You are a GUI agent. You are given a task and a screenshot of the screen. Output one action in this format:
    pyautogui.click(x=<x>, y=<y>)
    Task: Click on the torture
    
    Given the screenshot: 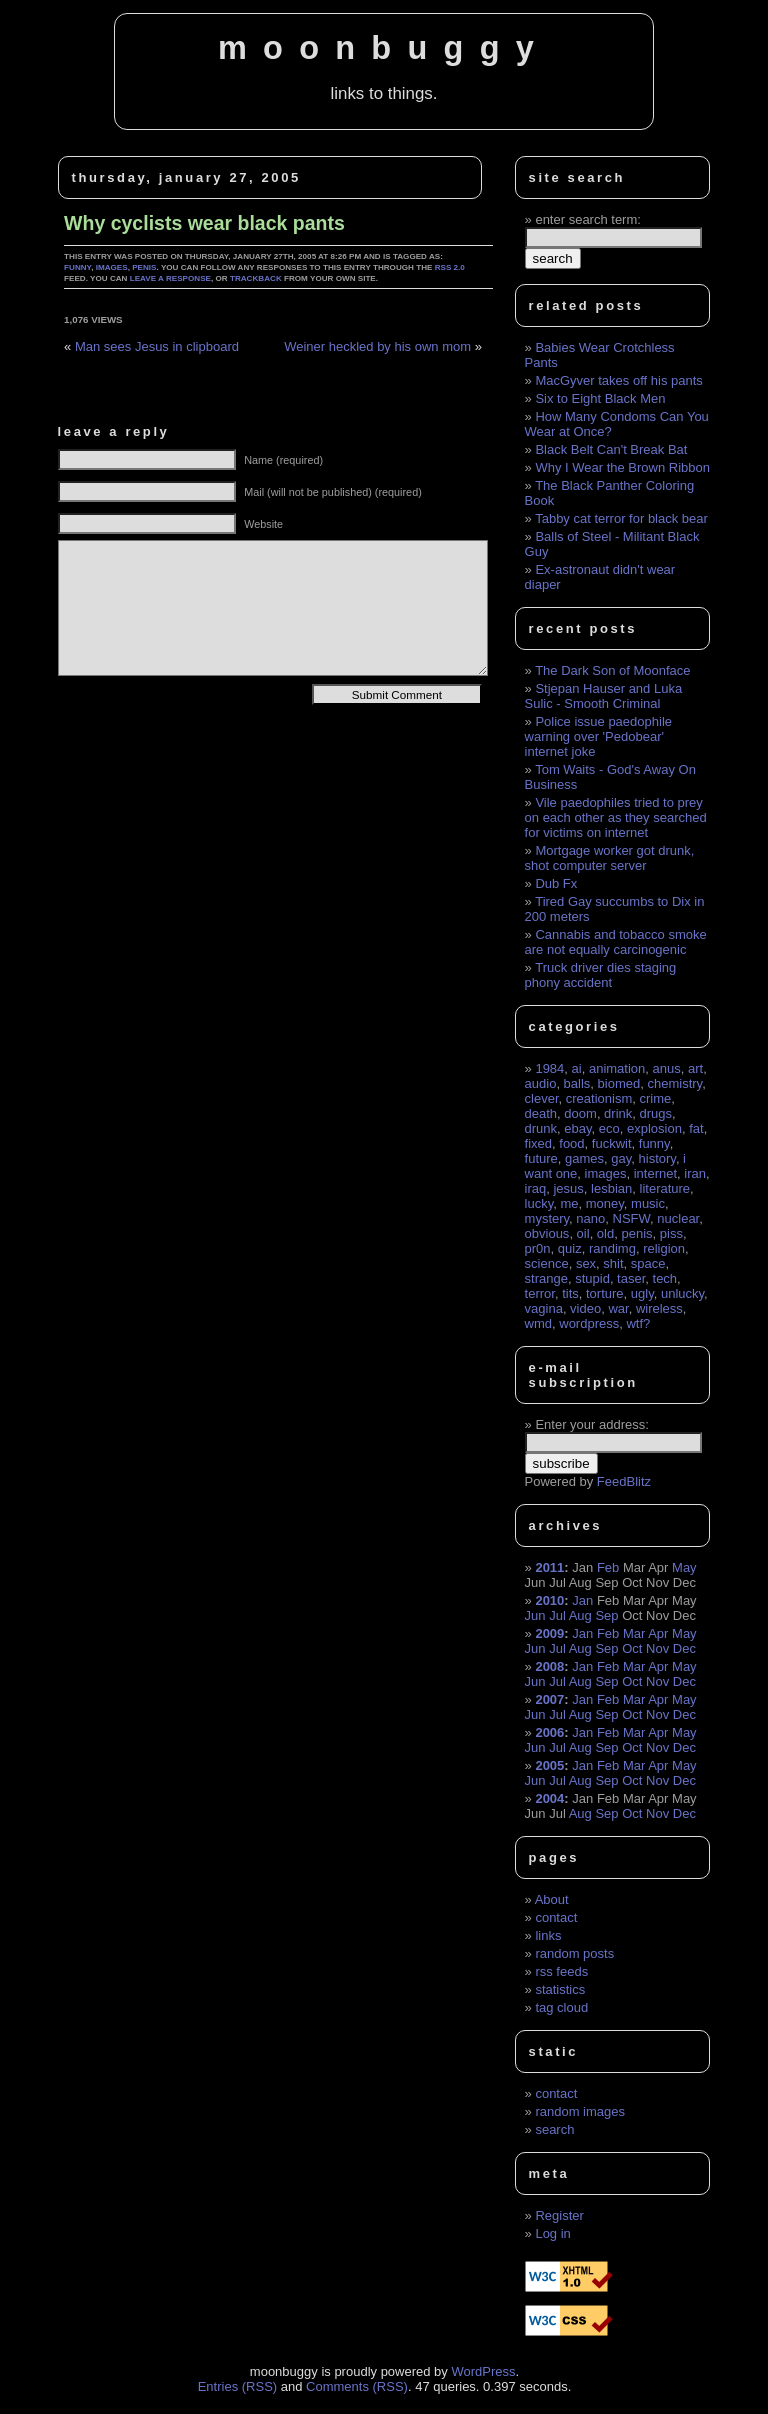 What is the action you would take?
    pyautogui.click(x=605, y=1293)
    